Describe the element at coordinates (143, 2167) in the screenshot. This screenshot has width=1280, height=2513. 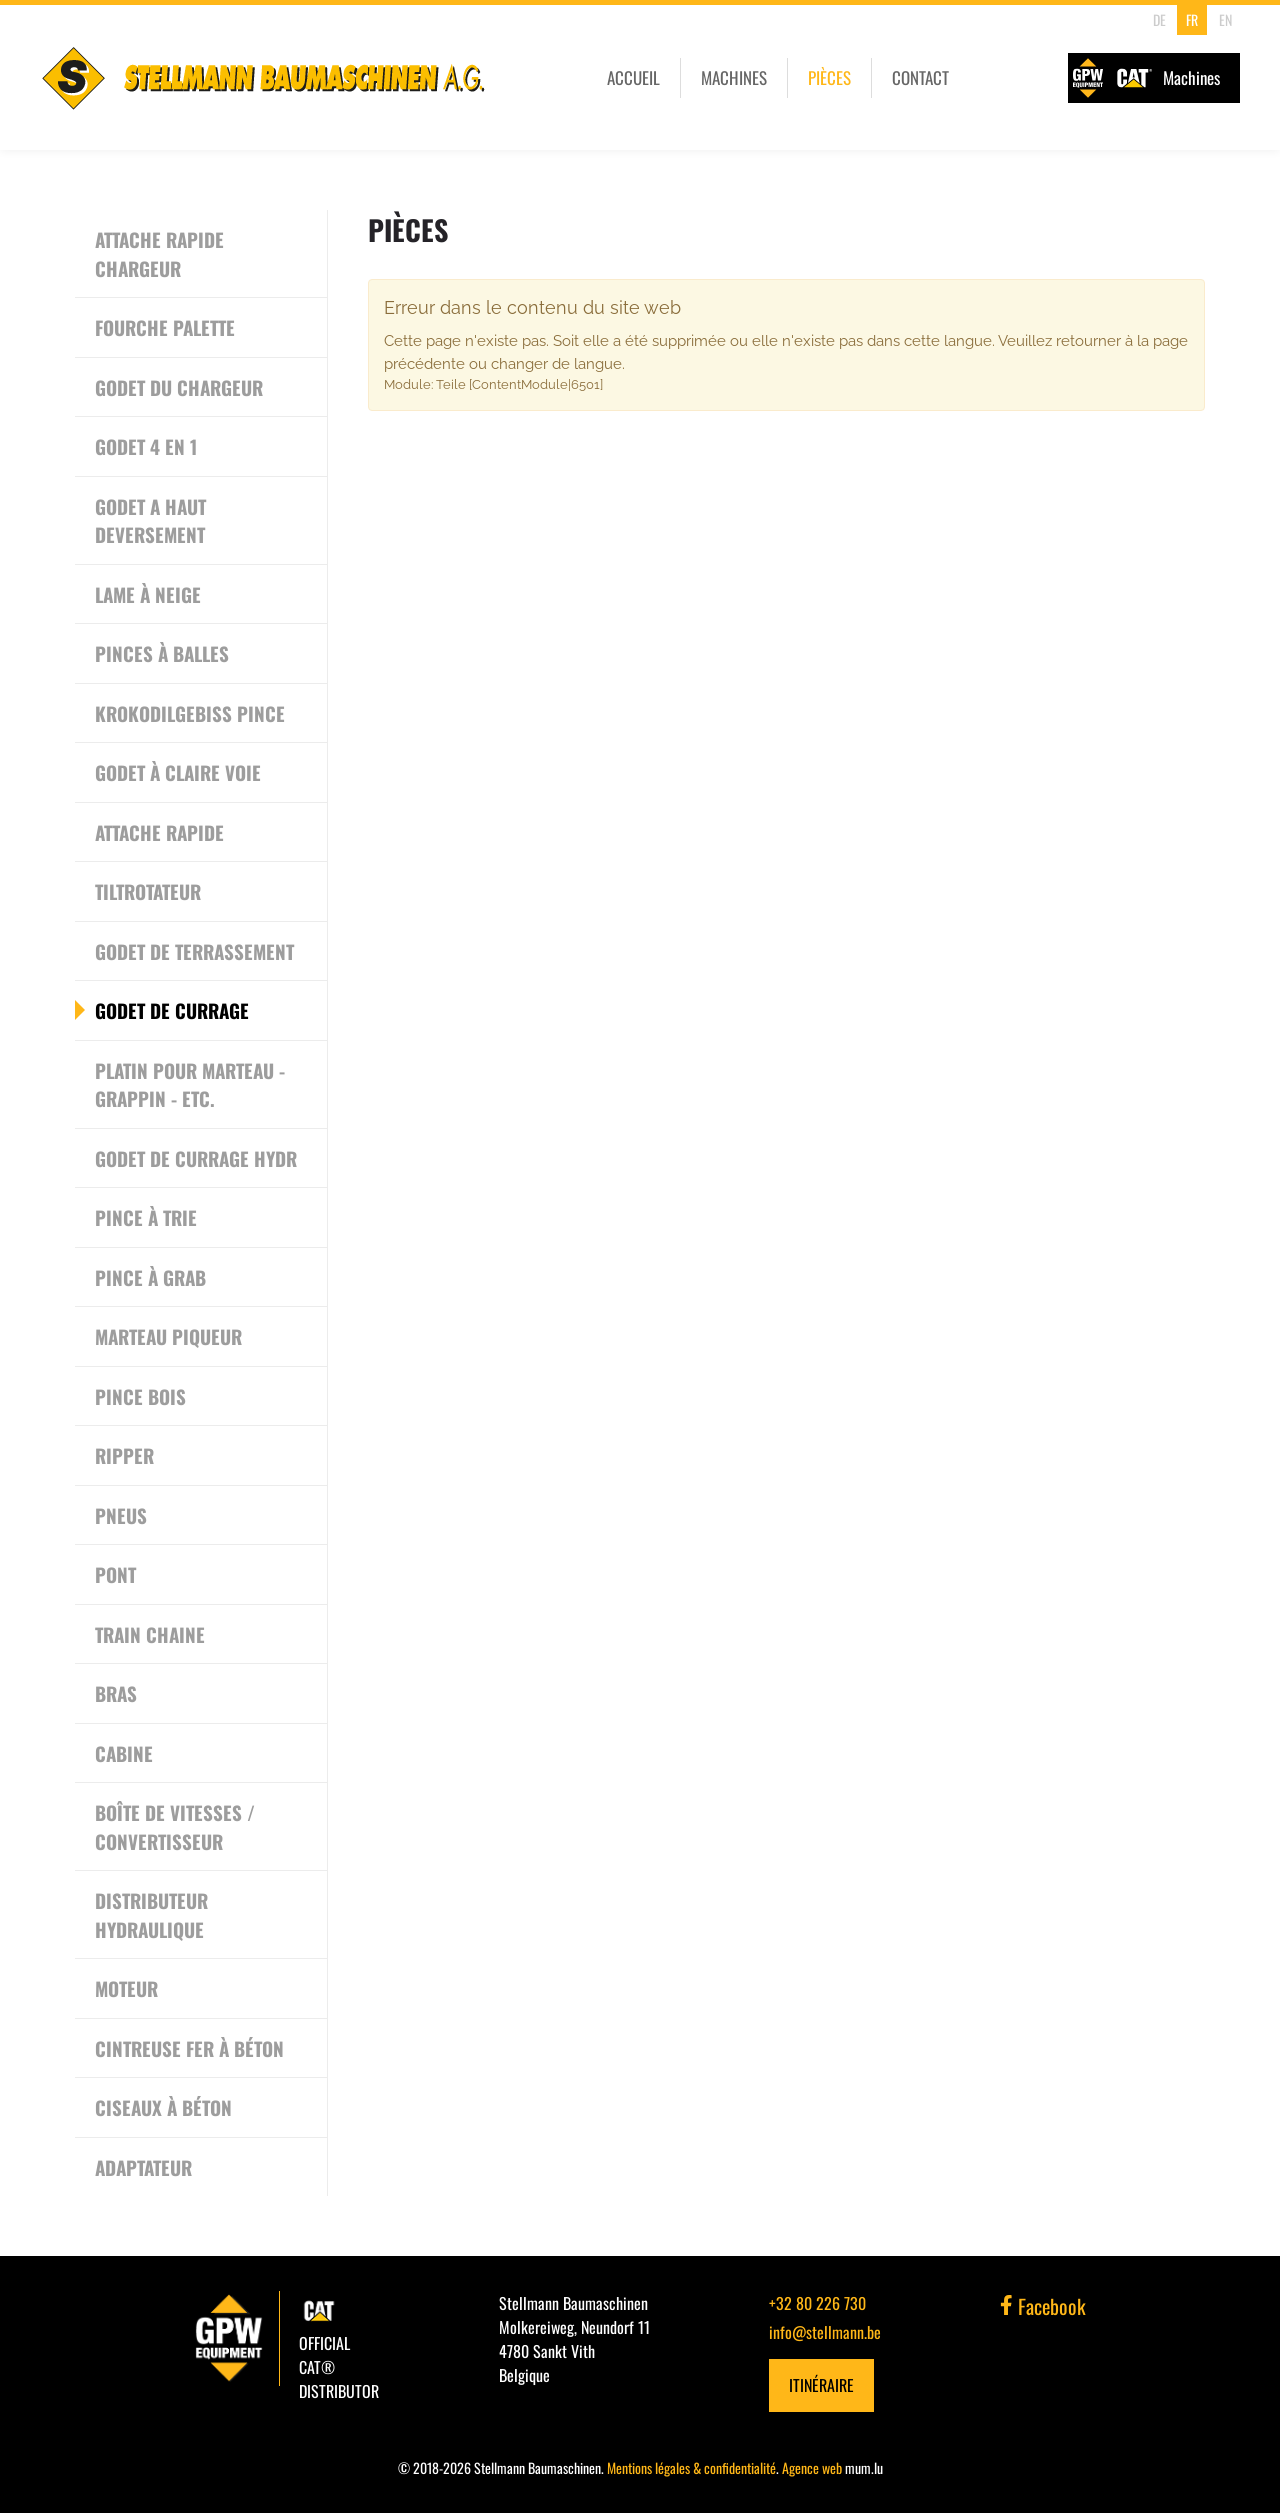
I see `Adaptateur` at that location.